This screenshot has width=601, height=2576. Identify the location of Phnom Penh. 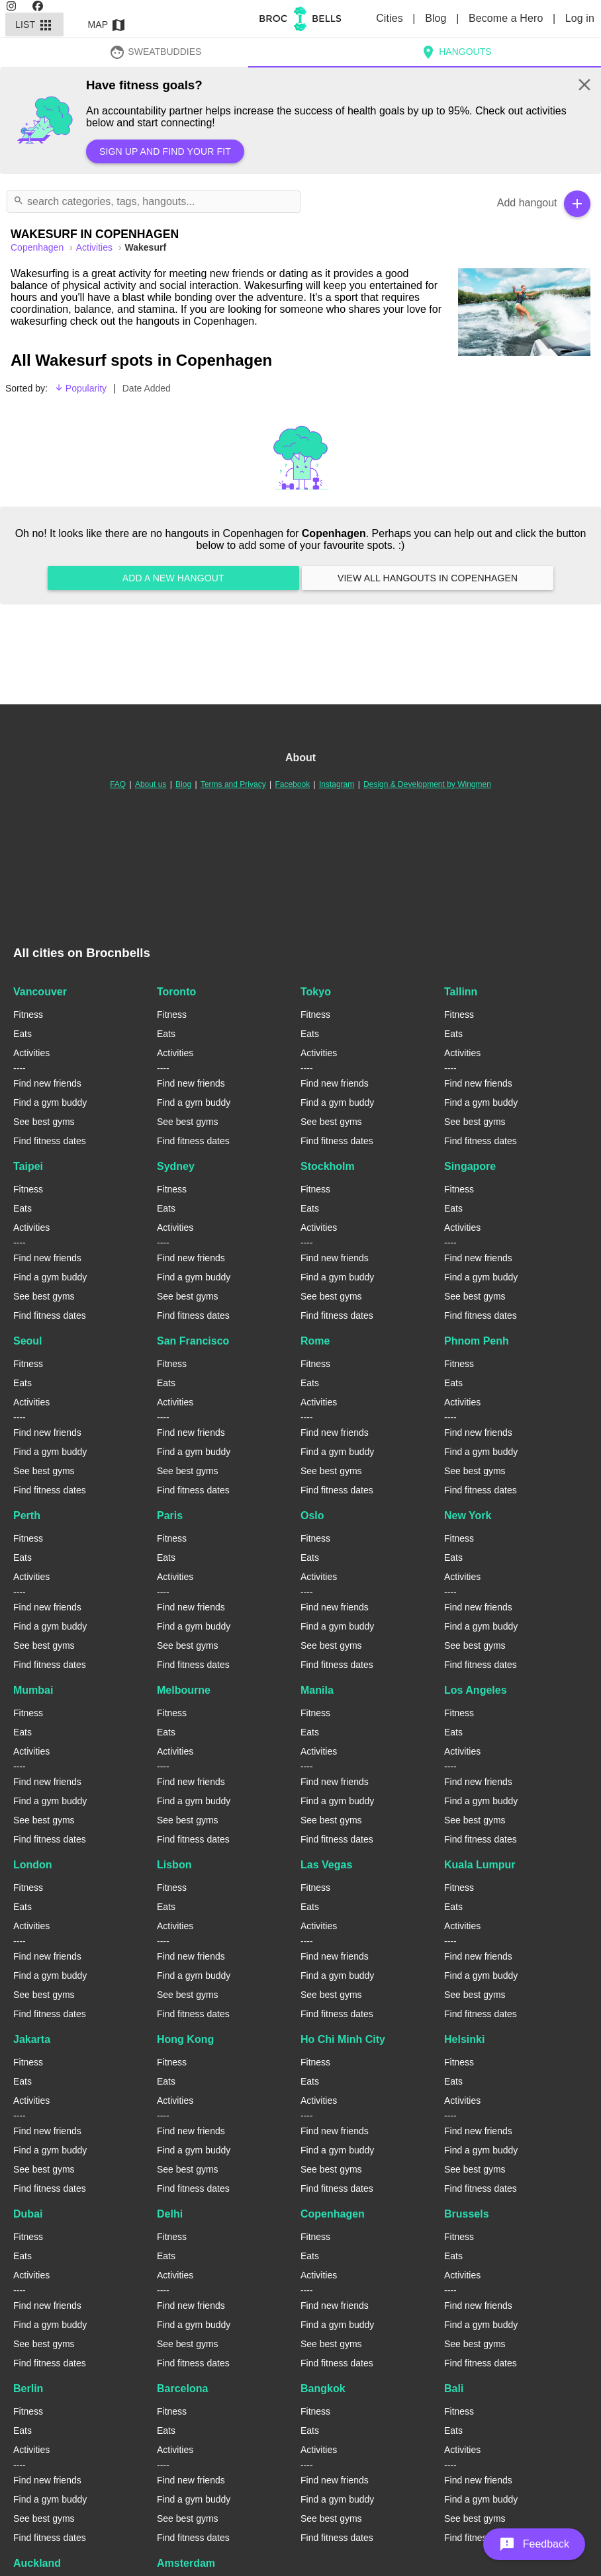
(476, 1341).